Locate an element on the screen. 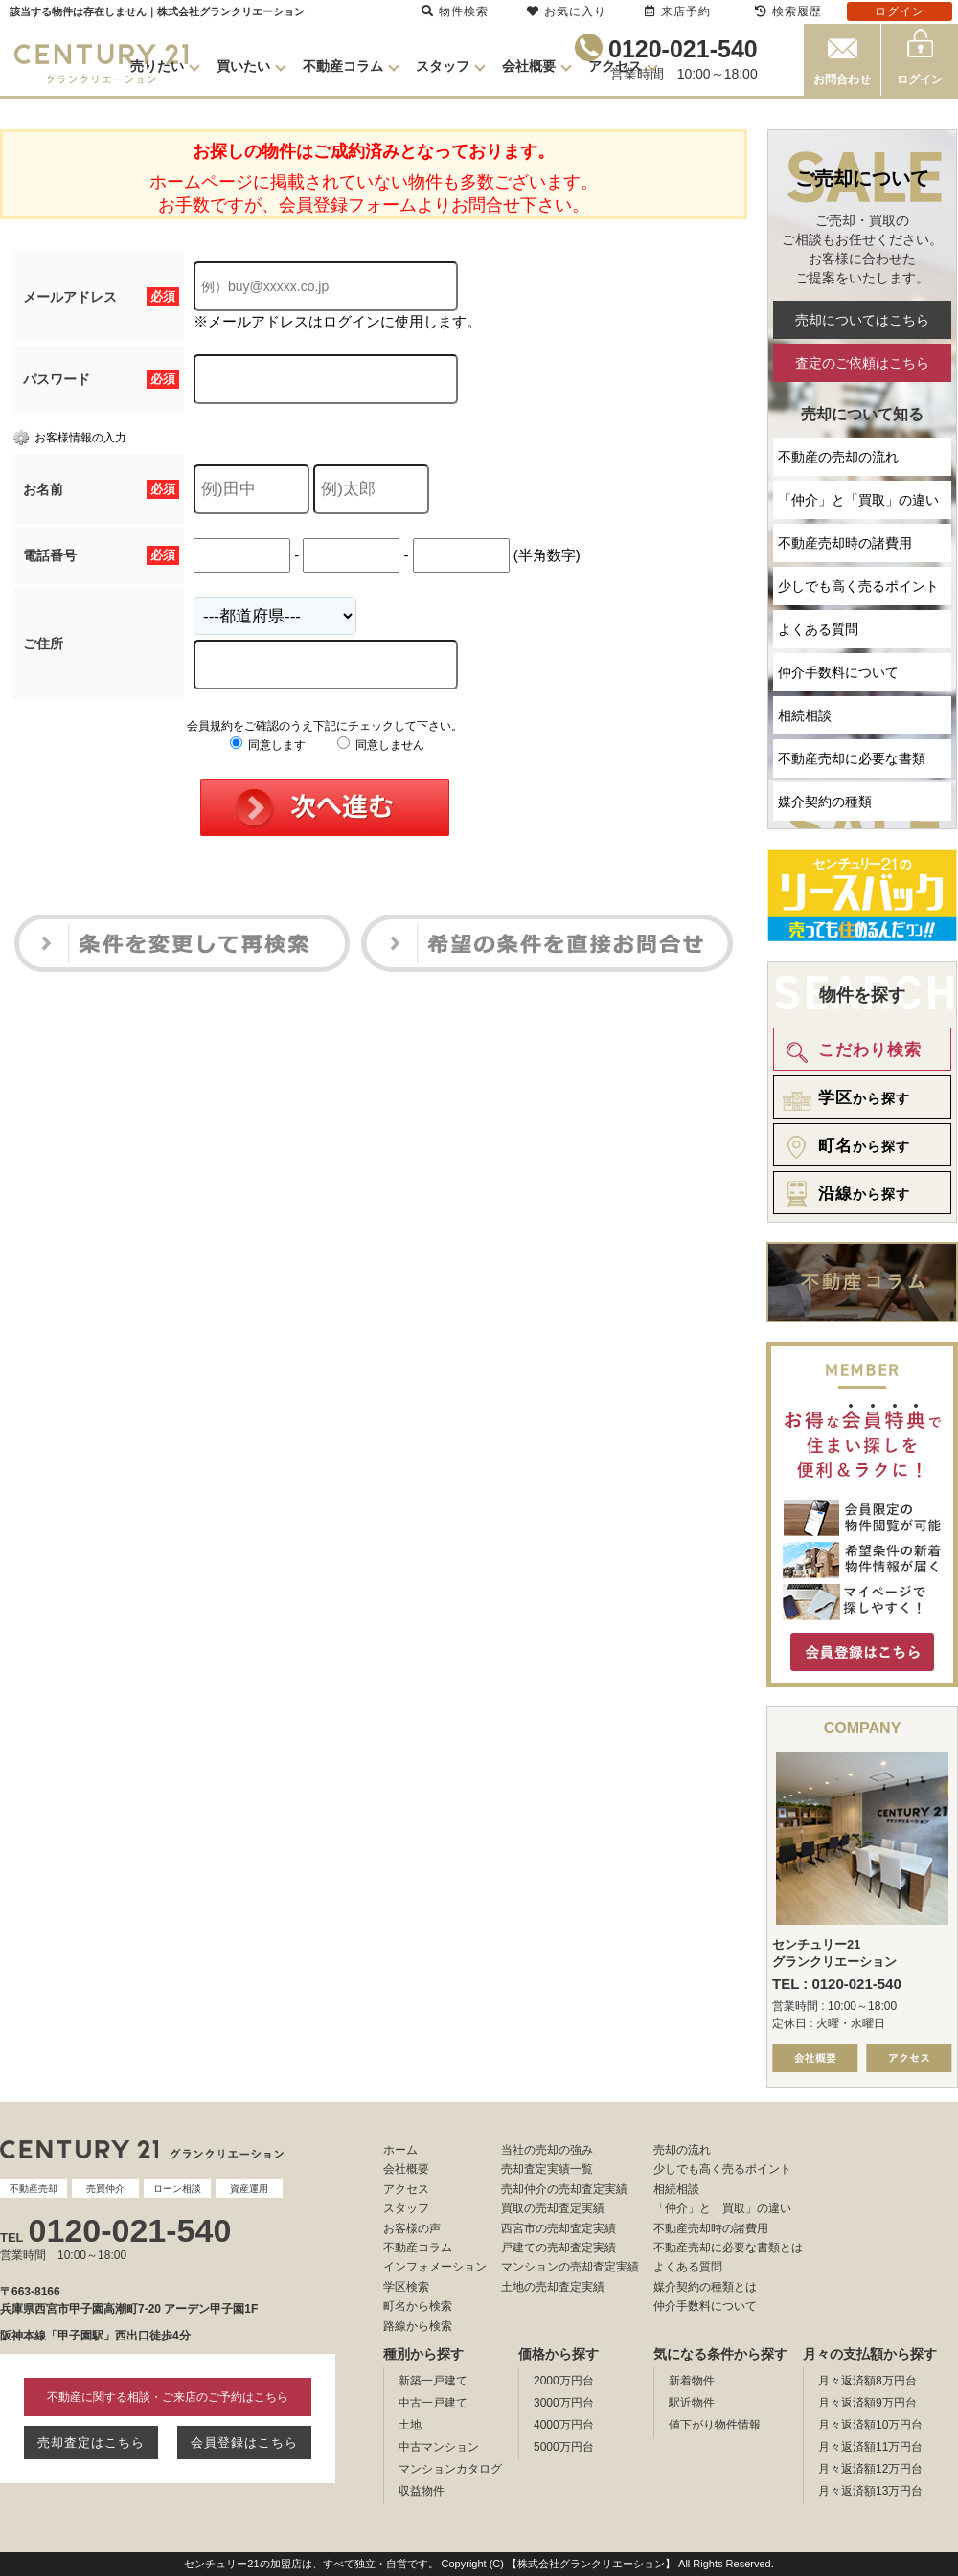  マンションカタログ is located at coordinates (450, 2468).